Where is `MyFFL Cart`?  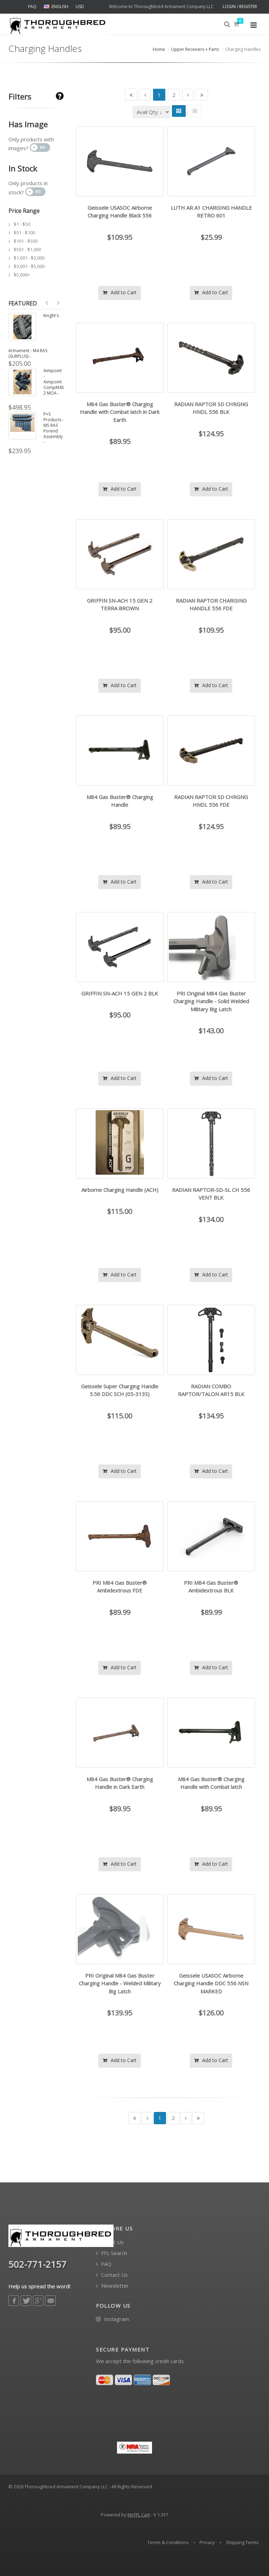 MyFFL Cart is located at coordinates (138, 2514).